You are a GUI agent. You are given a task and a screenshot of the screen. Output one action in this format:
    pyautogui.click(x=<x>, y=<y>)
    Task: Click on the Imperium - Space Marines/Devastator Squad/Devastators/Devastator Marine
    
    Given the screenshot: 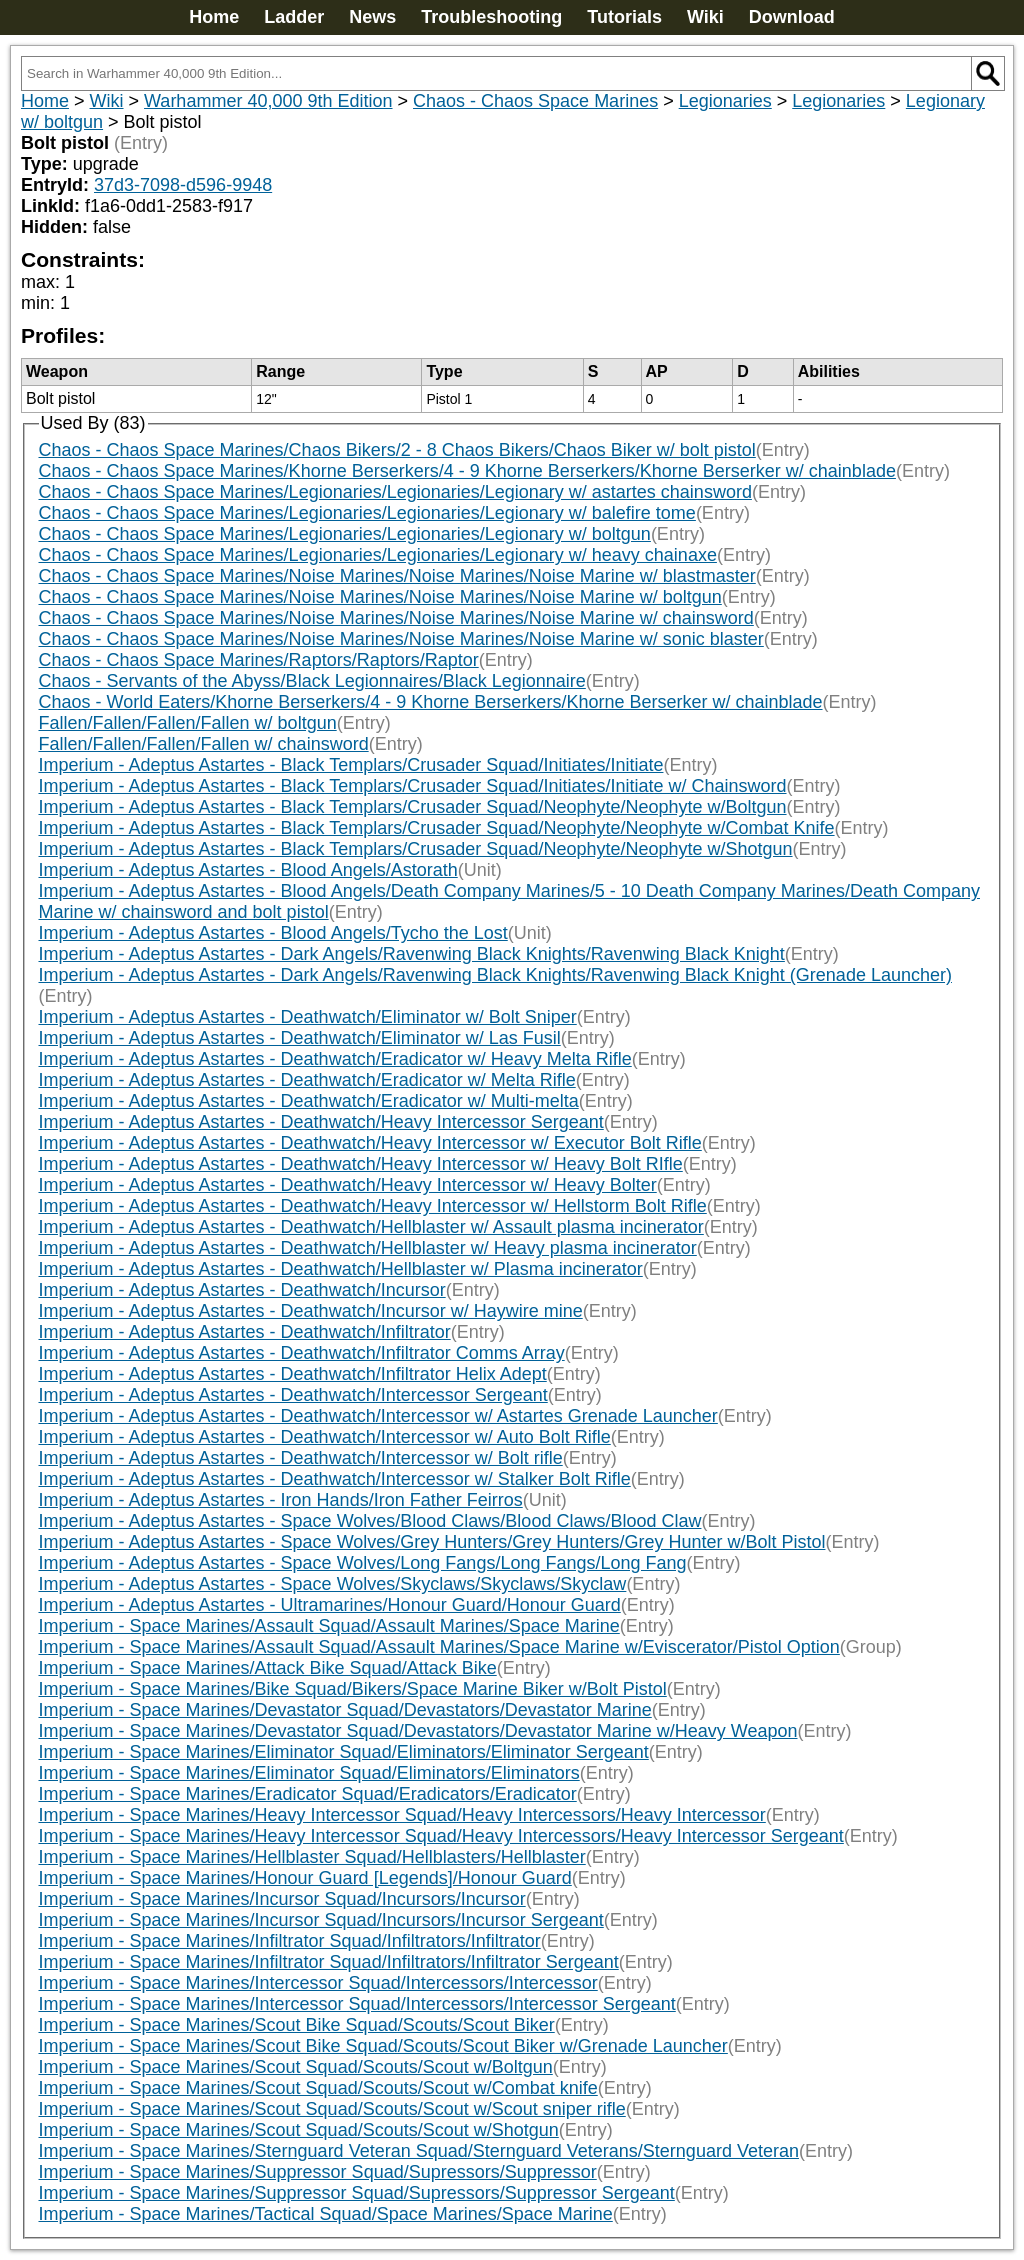 What is the action you would take?
    pyautogui.click(x=345, y=1710)
    